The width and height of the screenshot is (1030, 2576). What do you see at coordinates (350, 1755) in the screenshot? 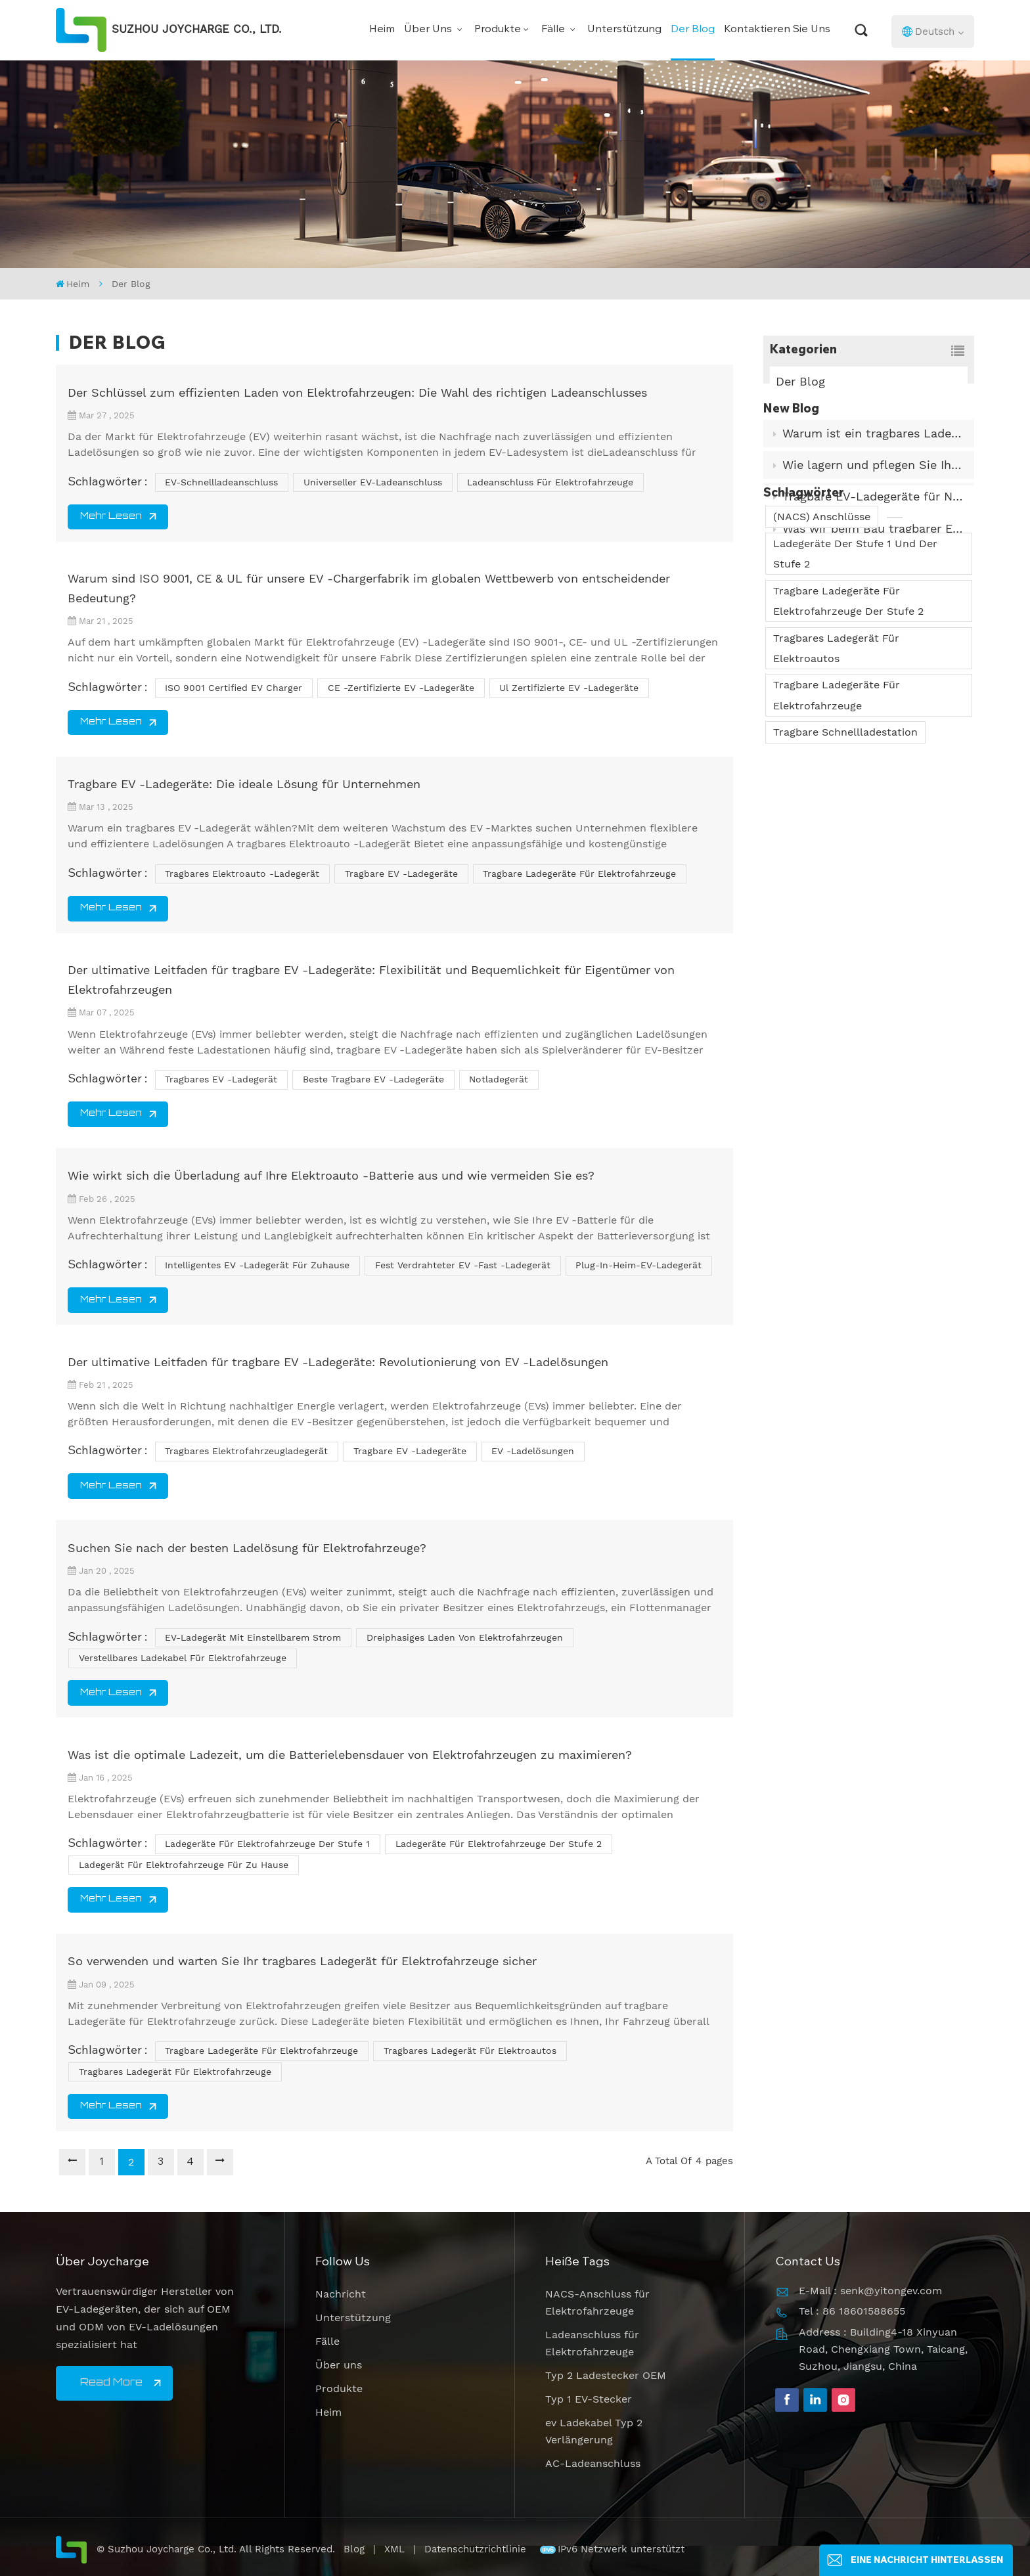
I see `Was ist die optimale Ladezeit, um die Batterielebensdauer von Elektrofahrzeugen zu maximieren?` at bounding box center [350, 1755].